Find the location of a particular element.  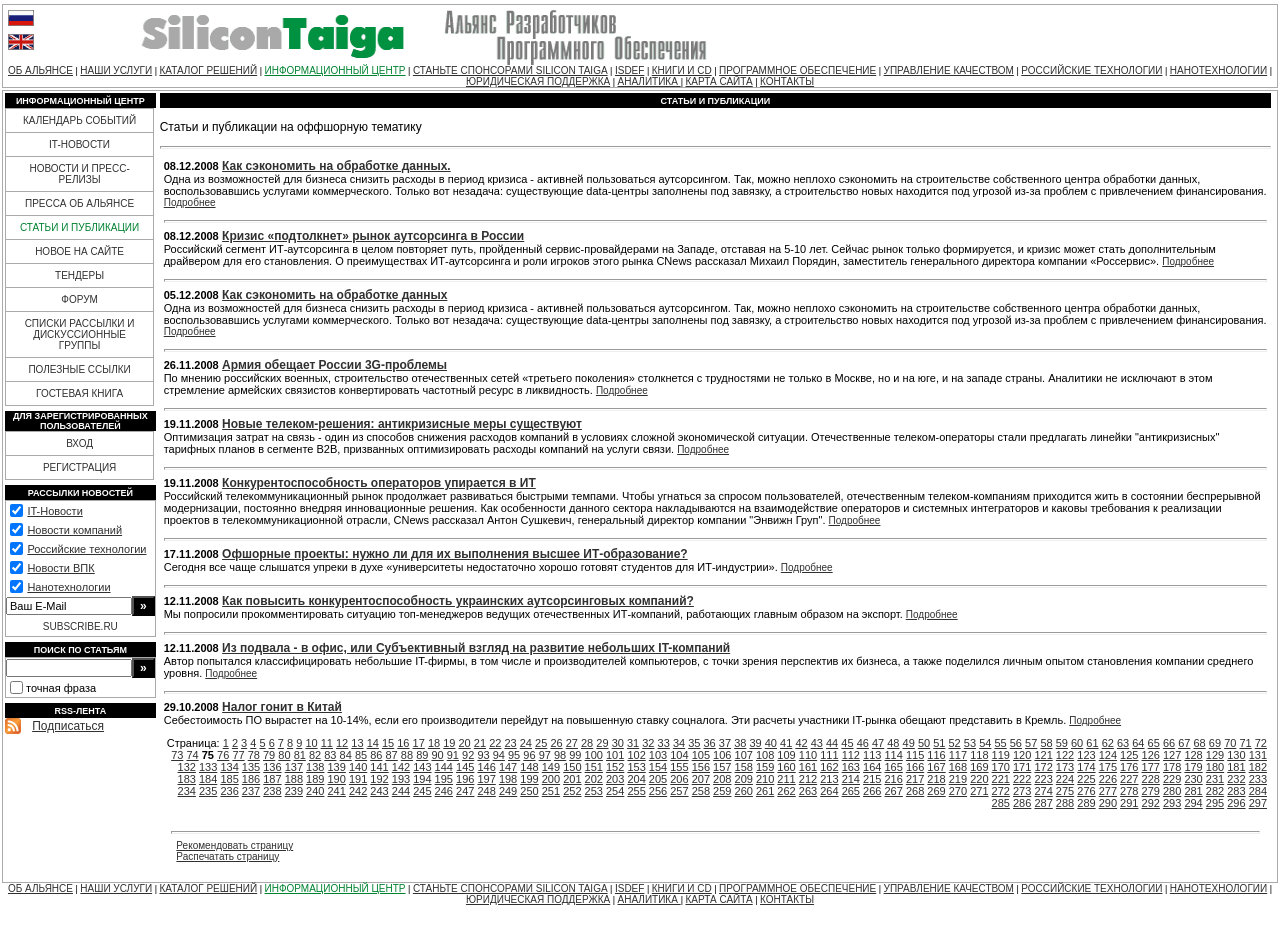

170 is located at coordinates (1001, 767).